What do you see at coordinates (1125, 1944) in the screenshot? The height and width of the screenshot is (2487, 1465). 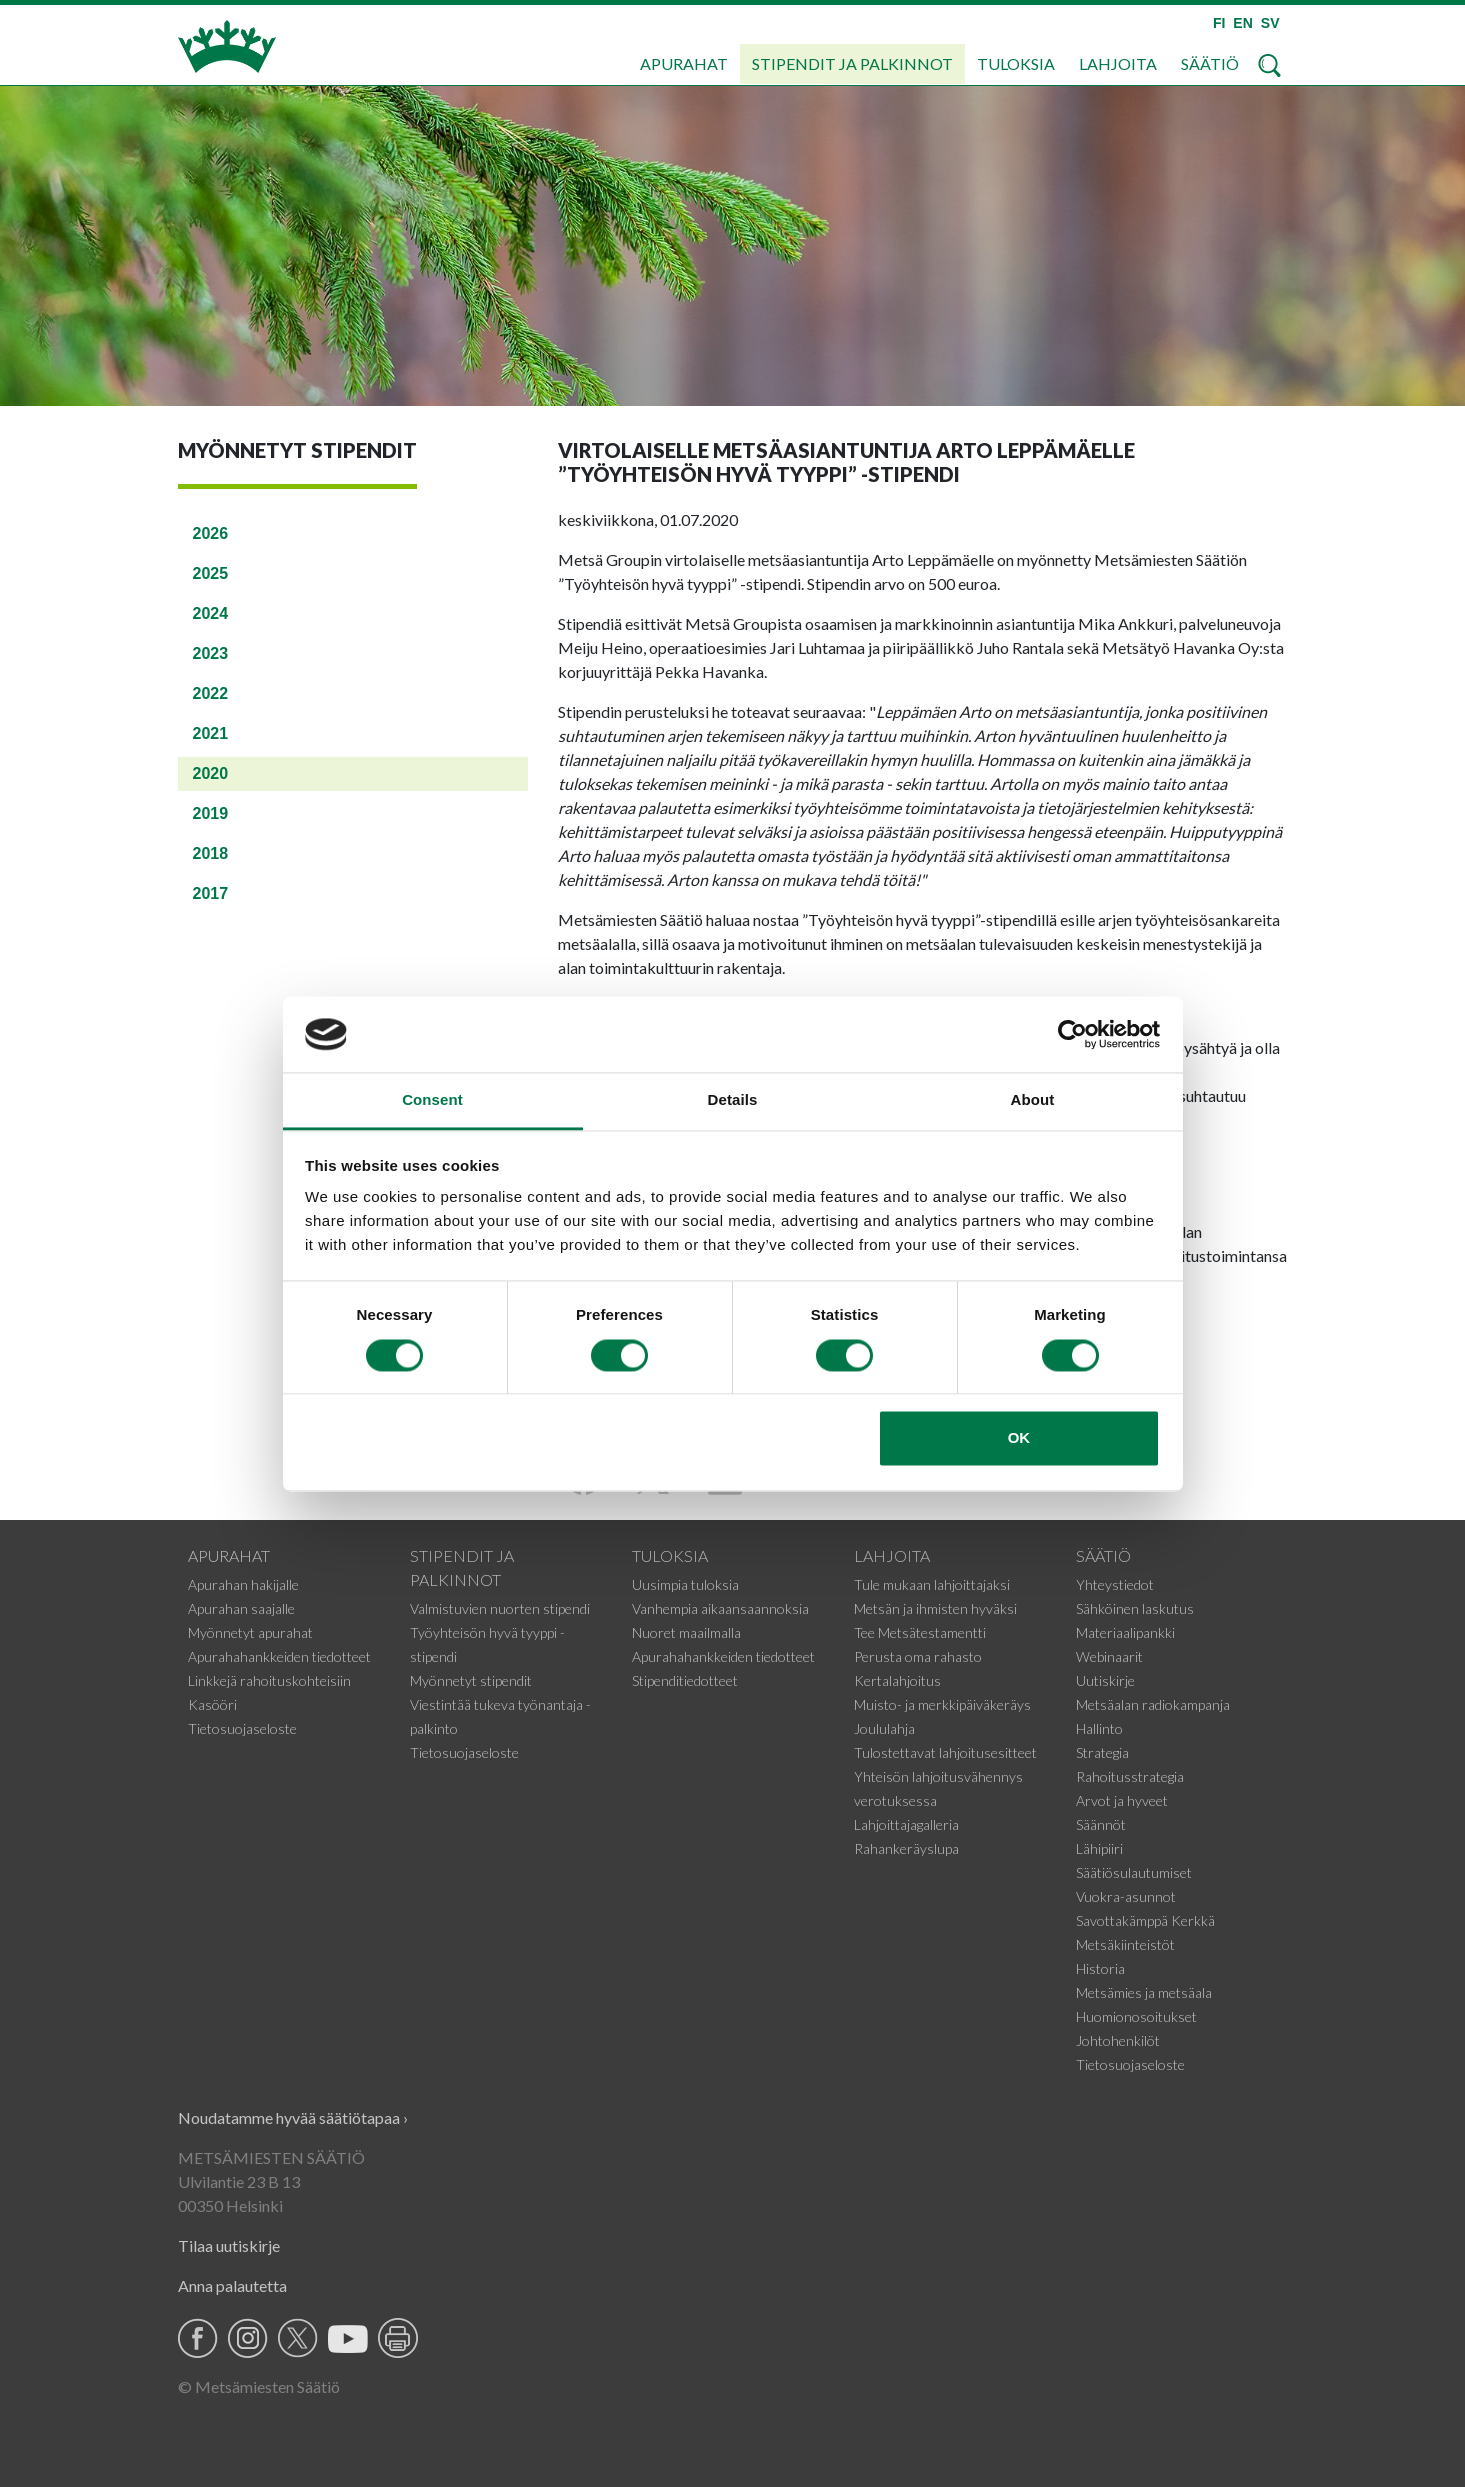 I see `Metsäkiinteistöt` at bounding box center [1125, 1944].